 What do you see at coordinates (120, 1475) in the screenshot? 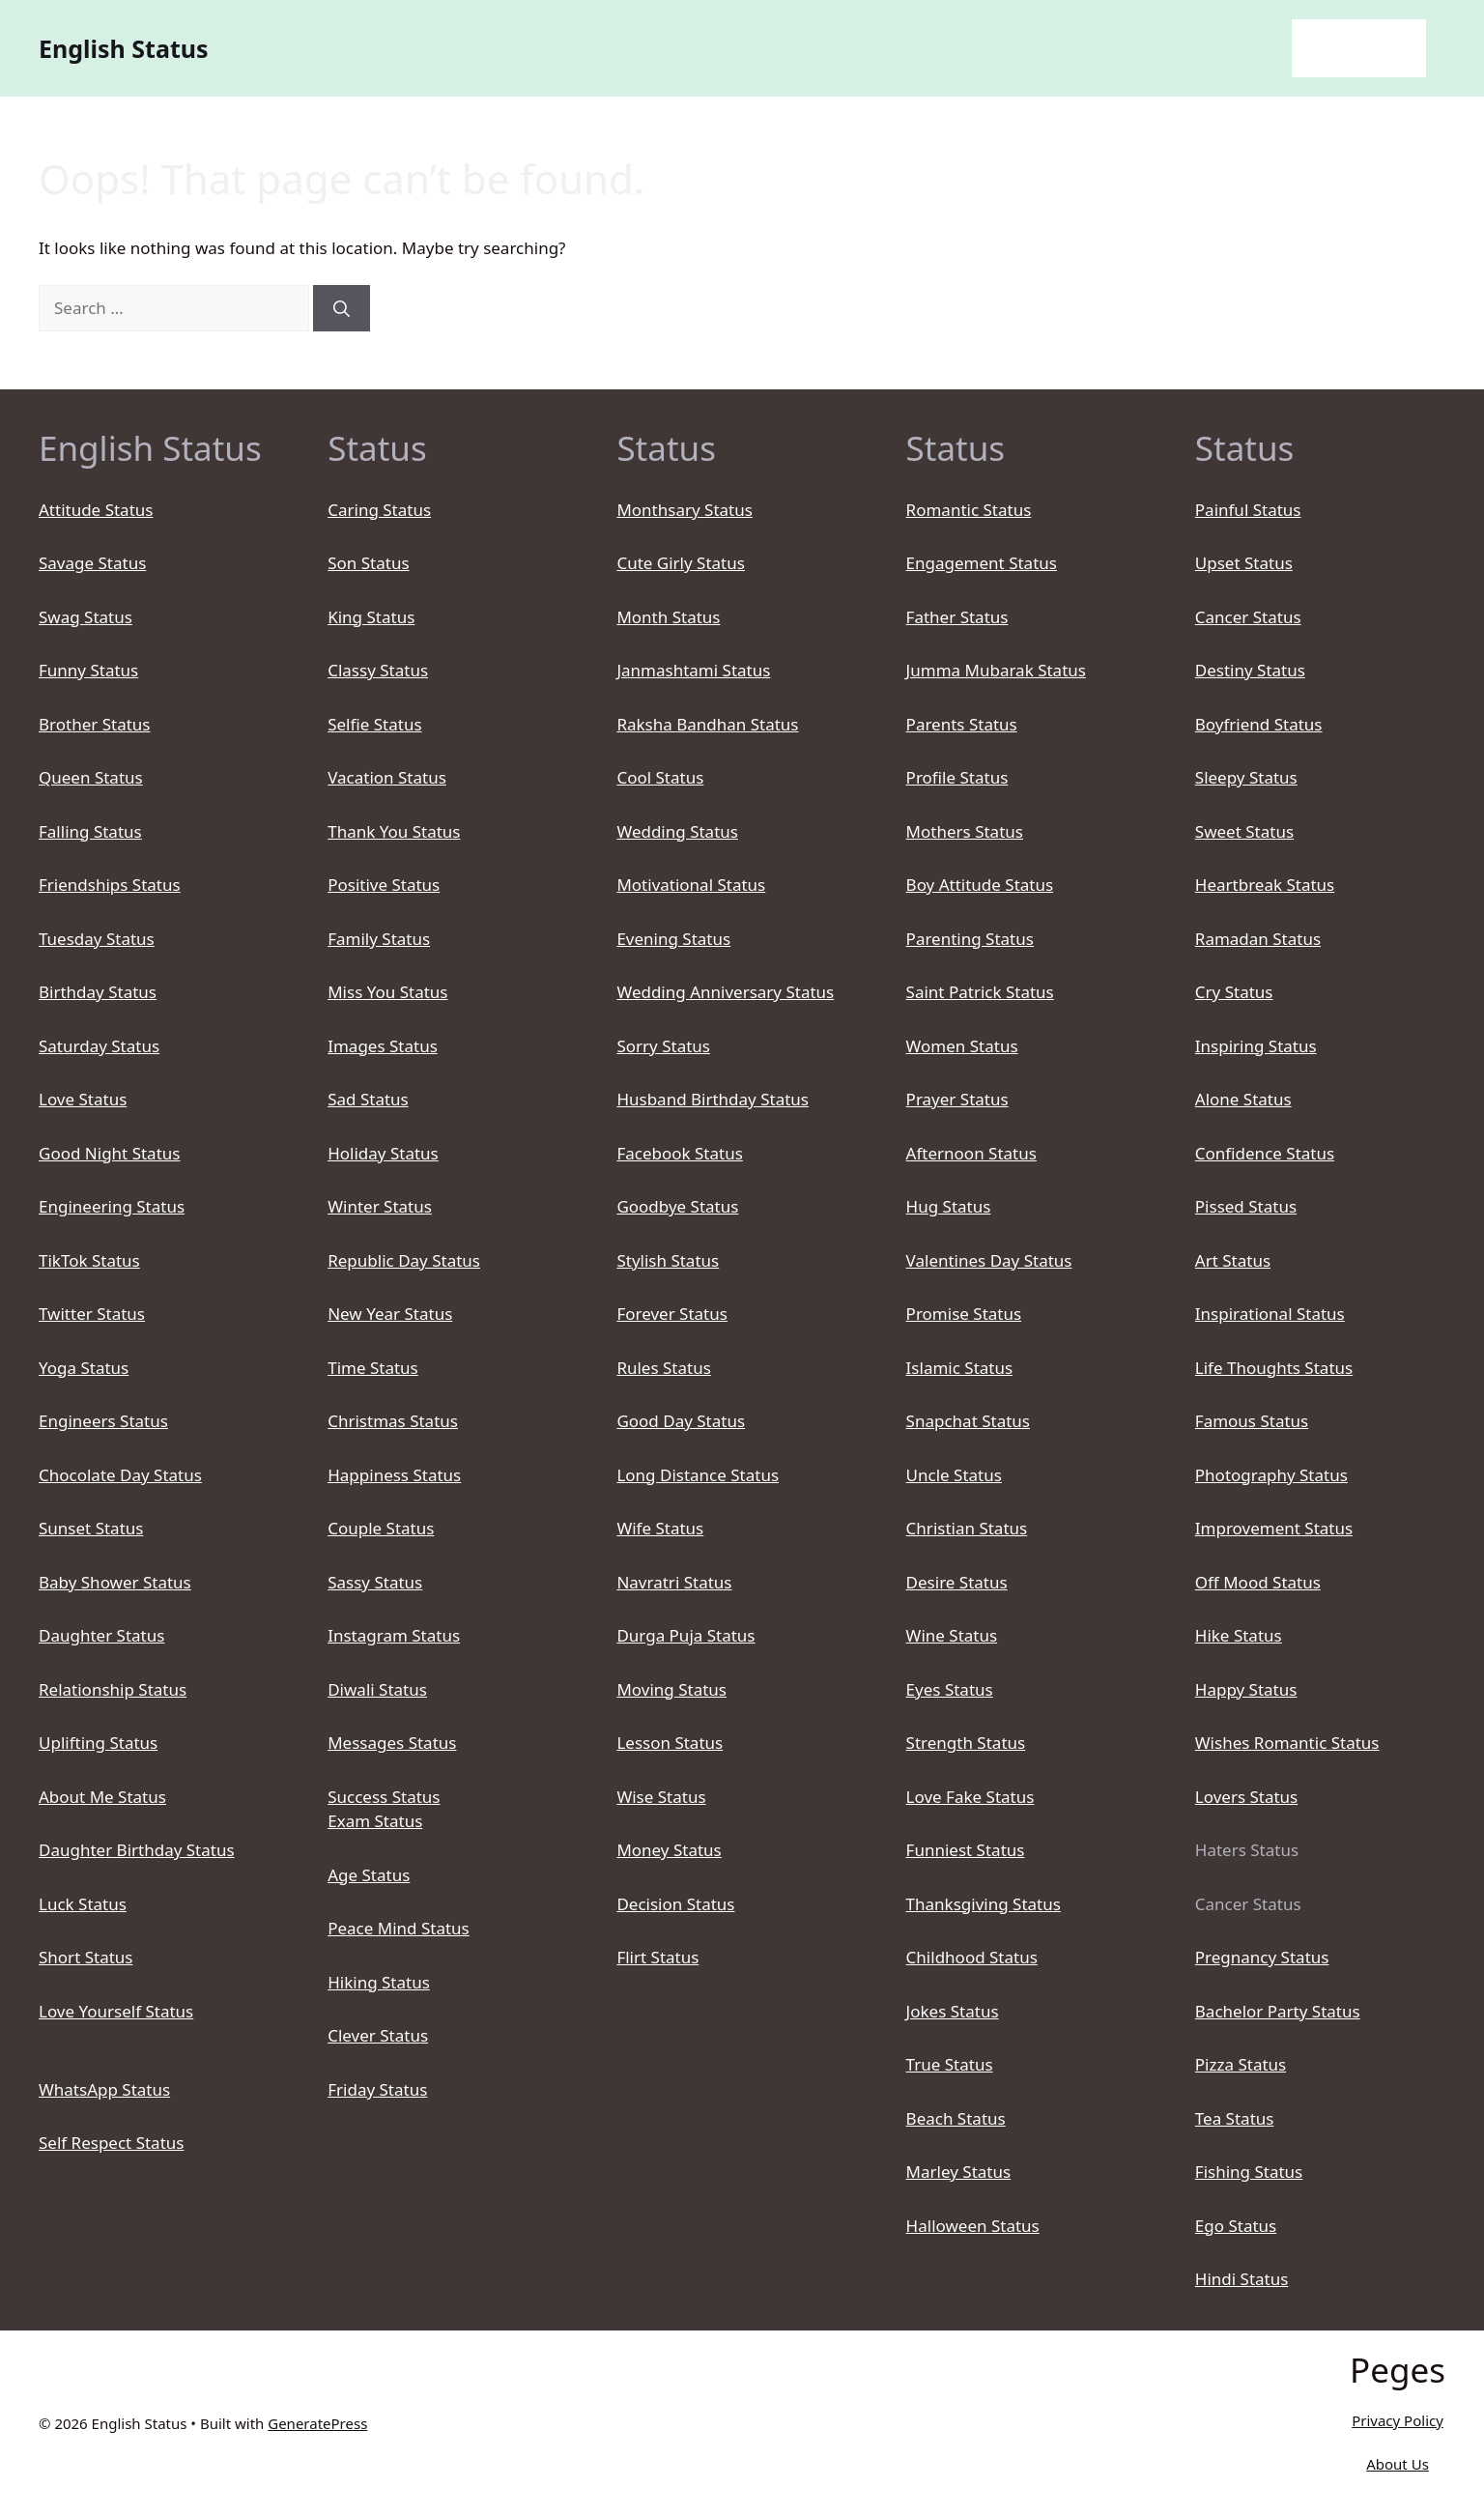
I see `Chocolate Day Status` at bounding box center [120, 1475].